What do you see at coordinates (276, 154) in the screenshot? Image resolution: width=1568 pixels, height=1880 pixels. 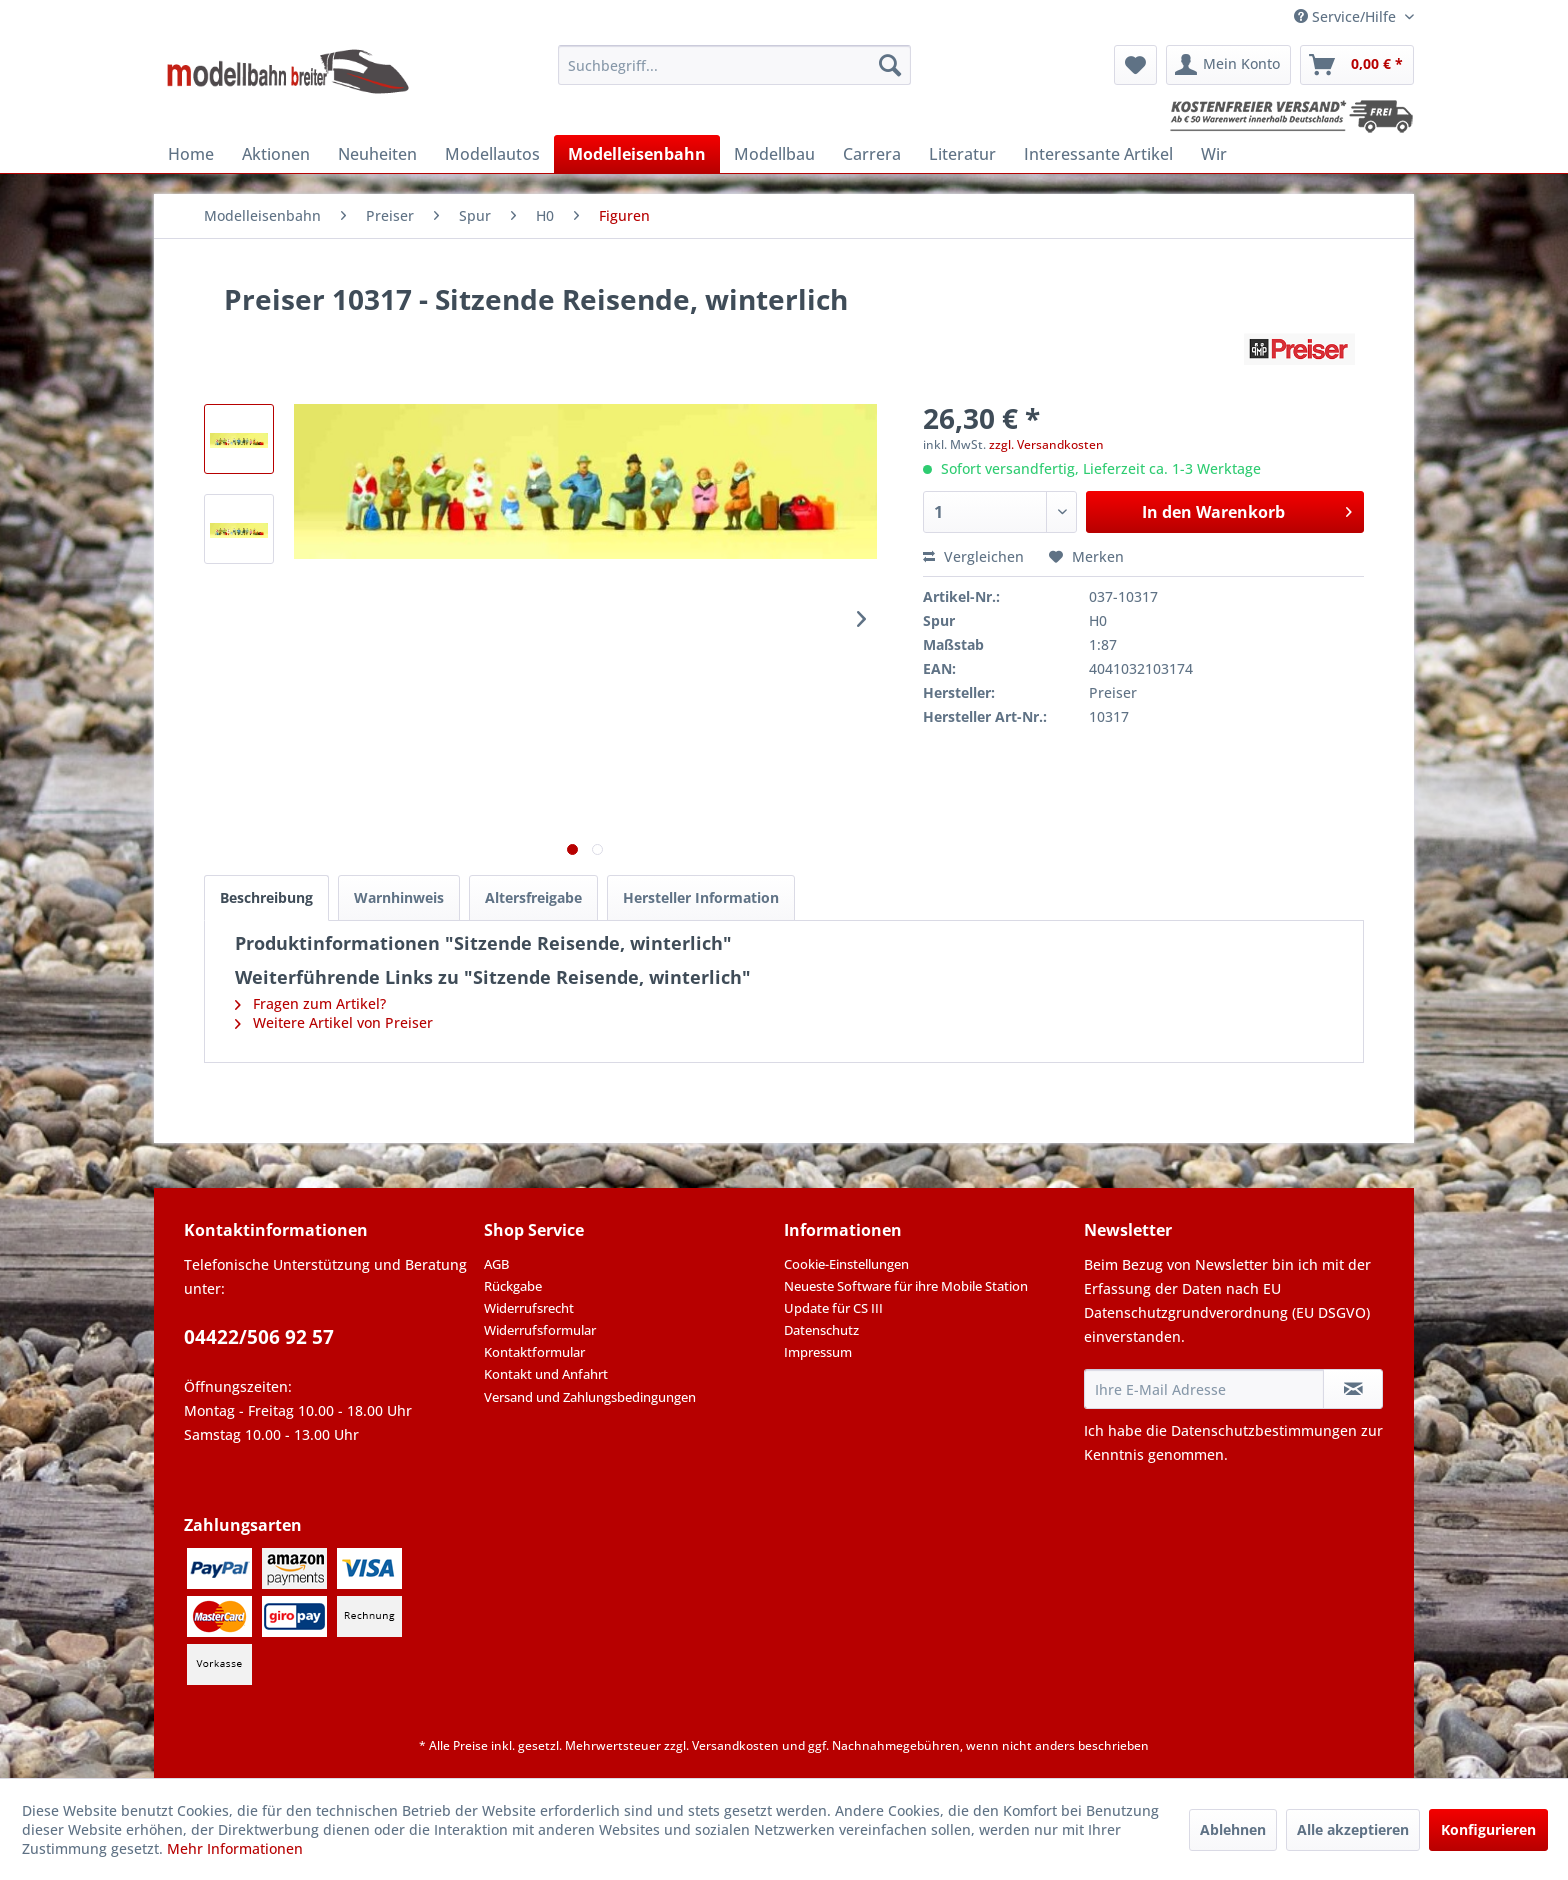 I see `[Aktionen]` at bounding box center [276, 154].